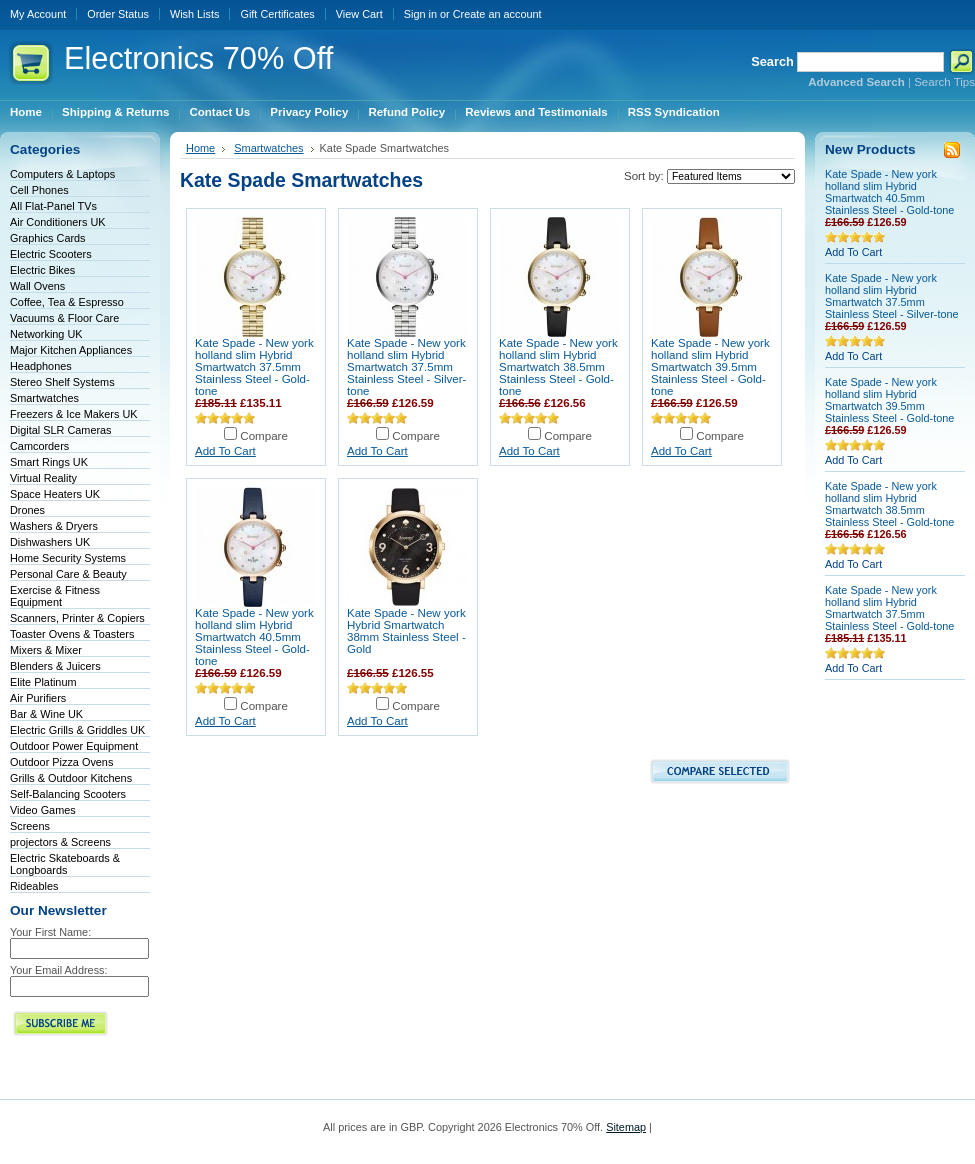  Describe the element at coordinates (38, 14) in the screenshot. I see `My Account` at that location.